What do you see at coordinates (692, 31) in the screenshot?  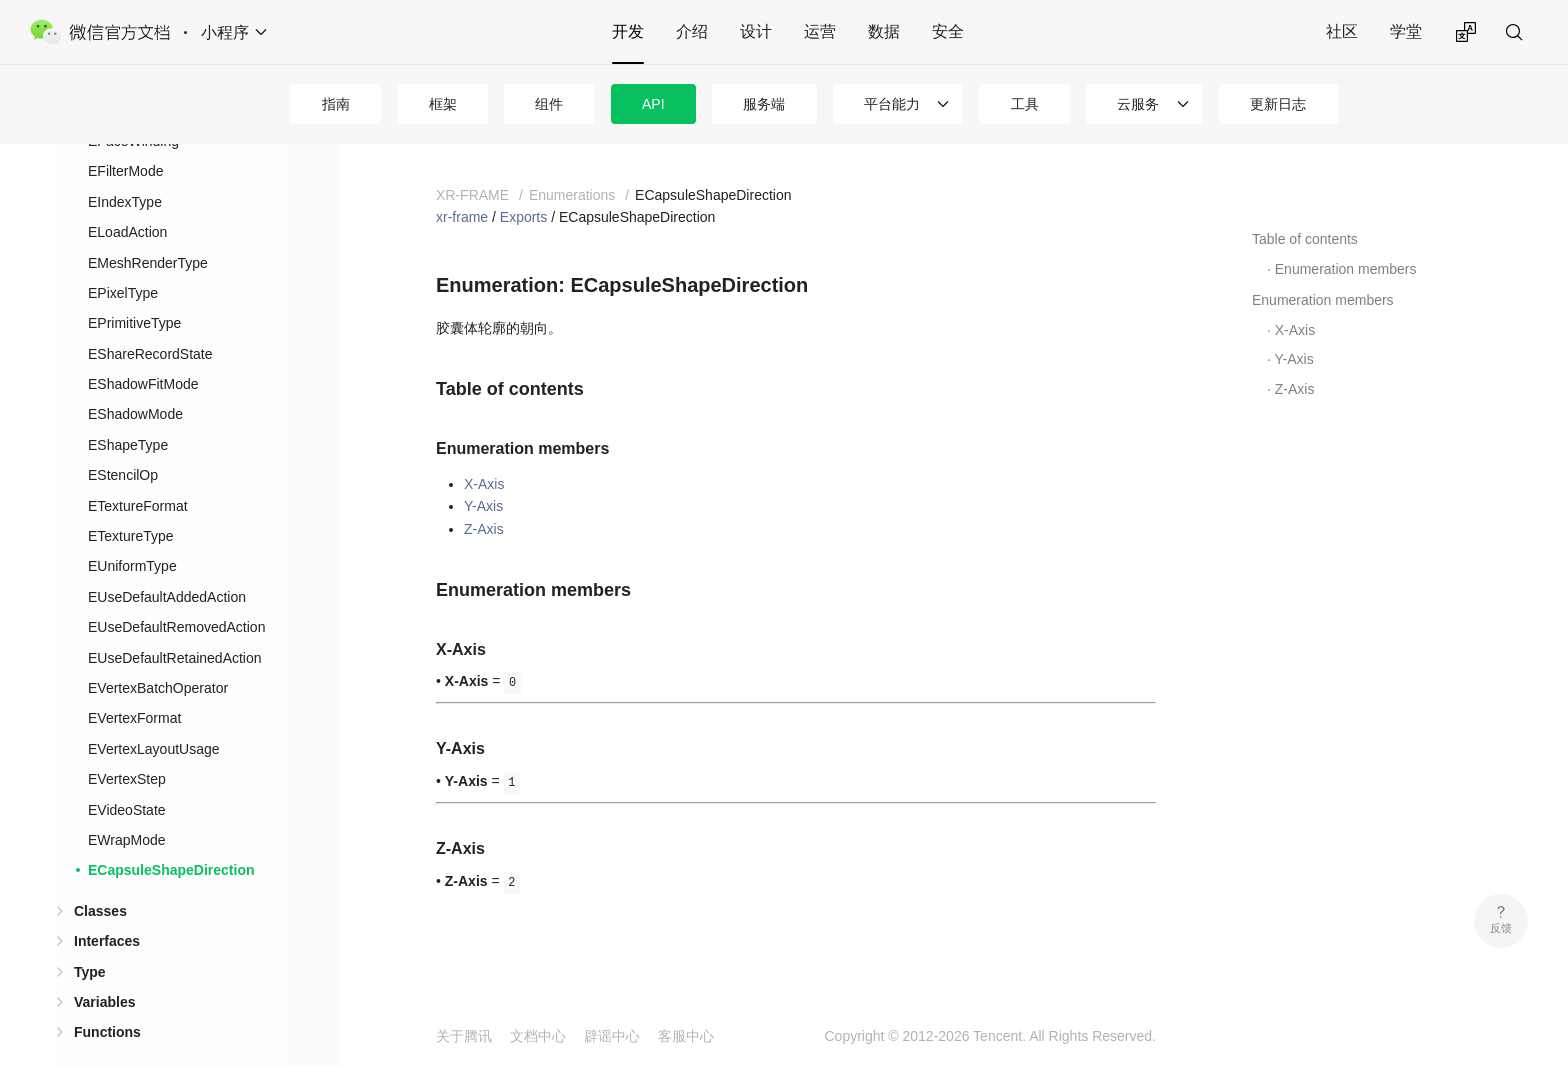 I see `介绍` at bounding box center [692, 31].